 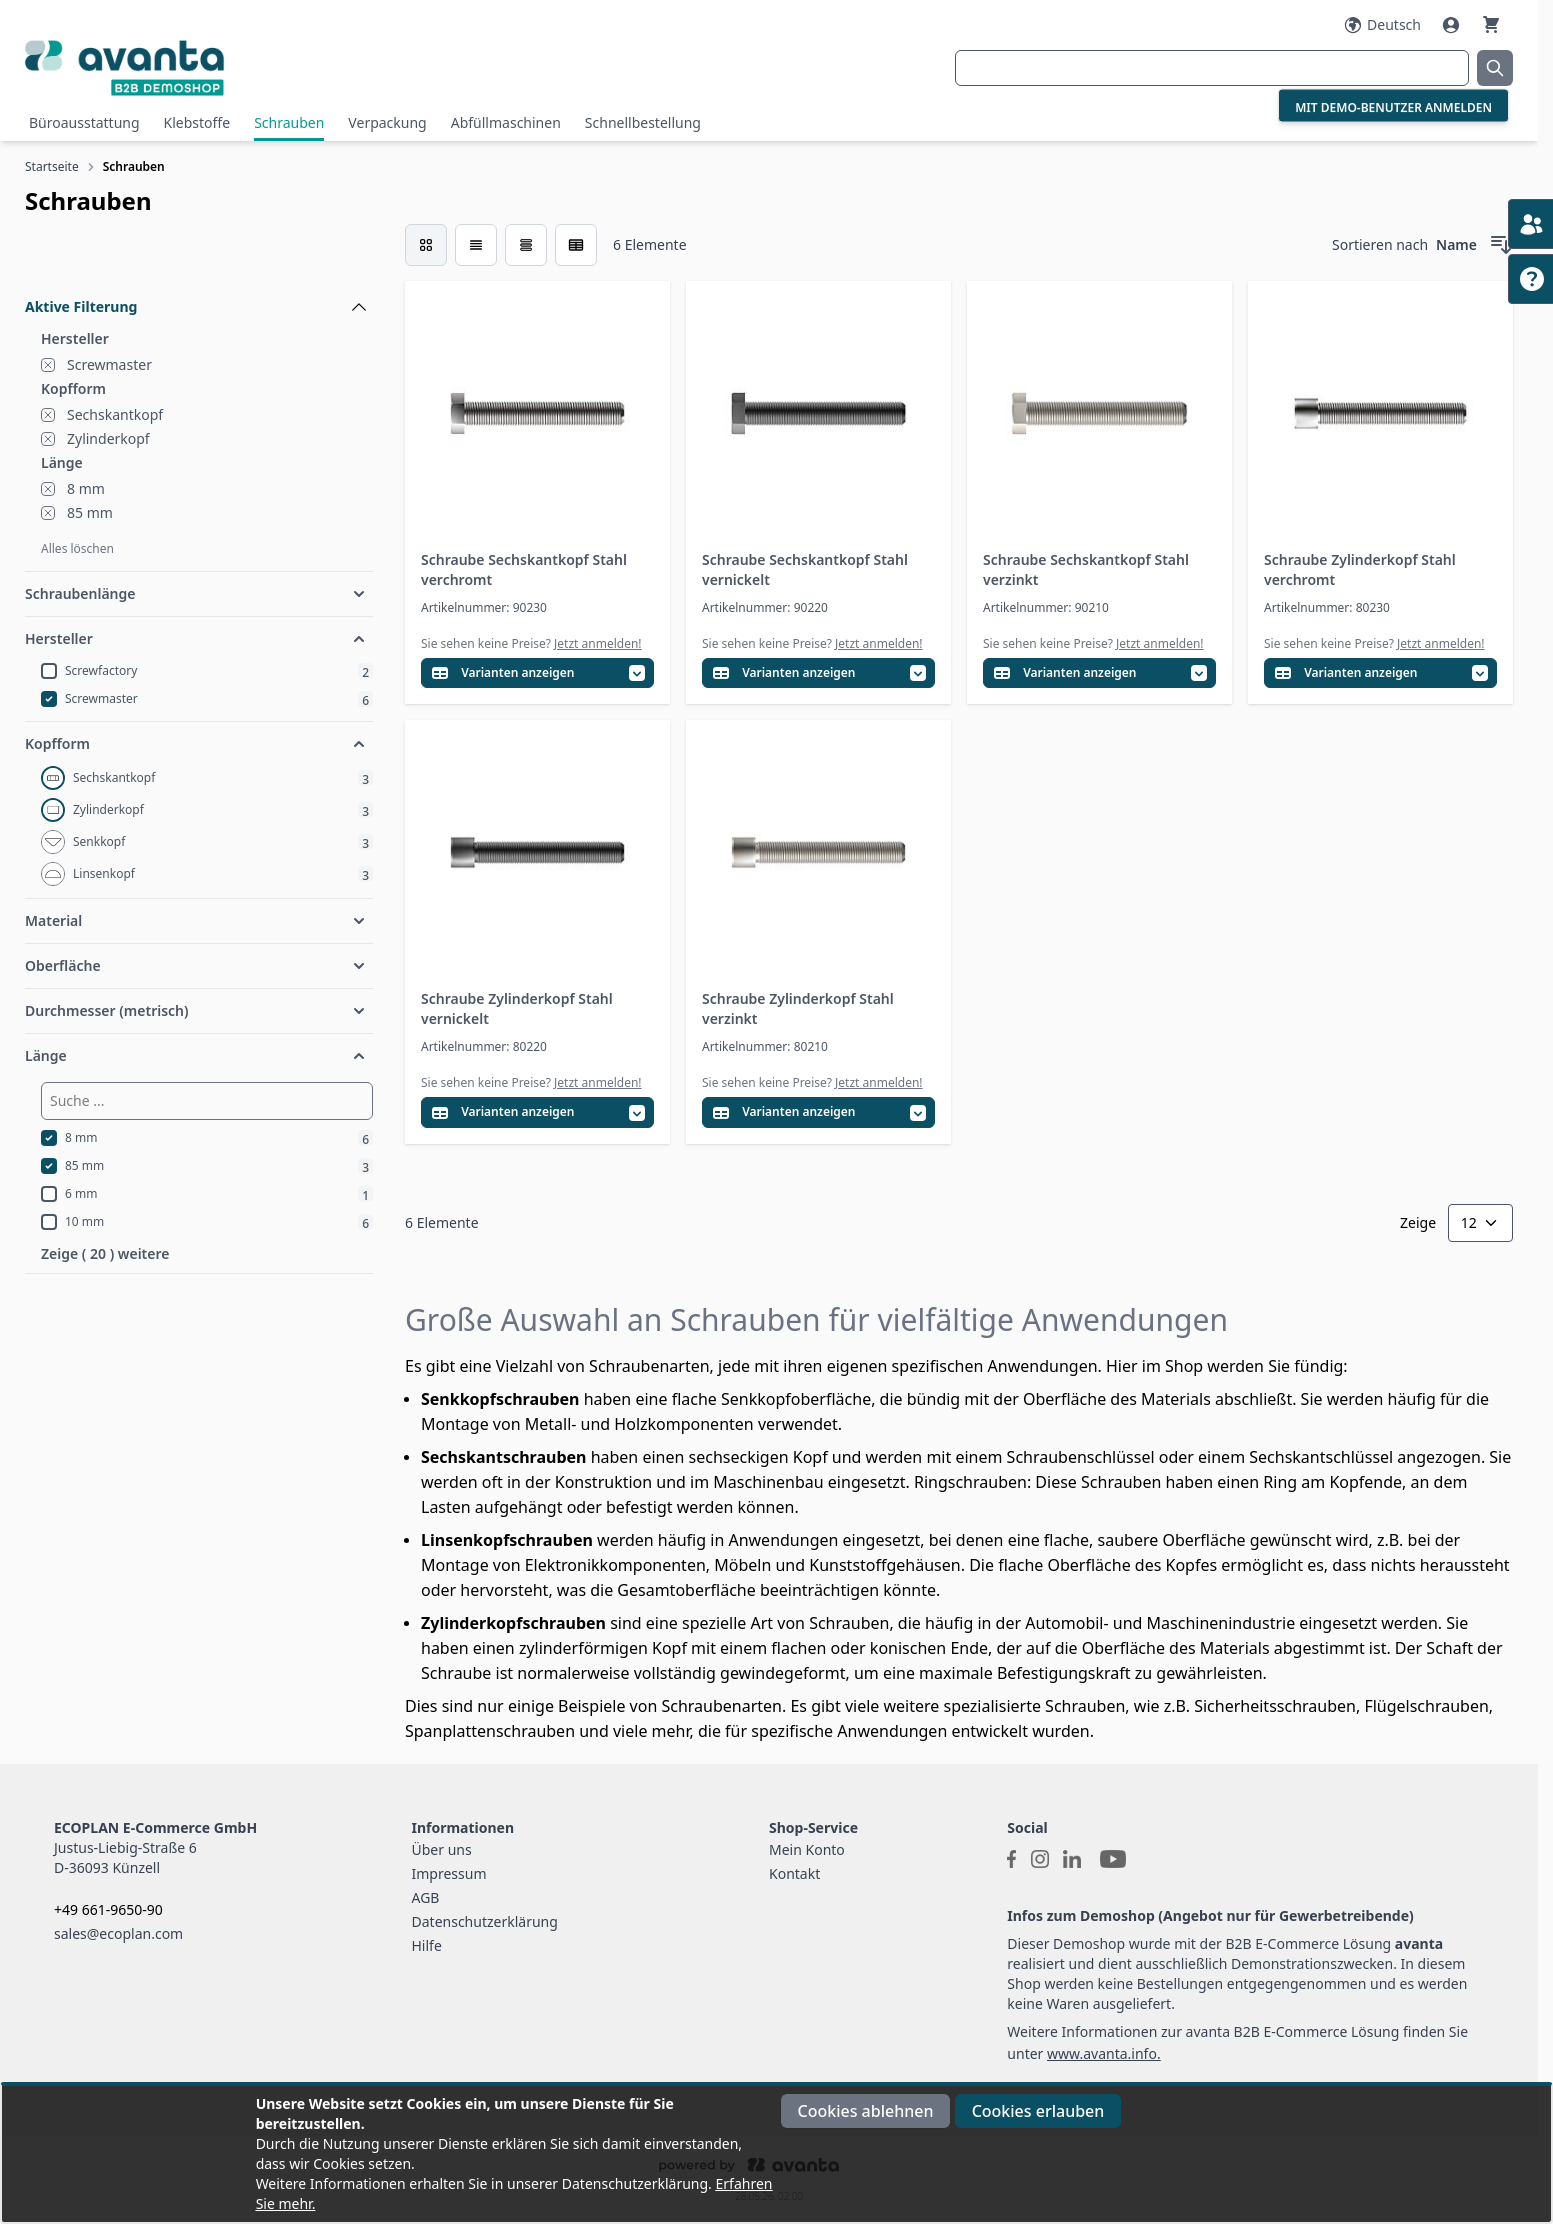 What do you see at coordinates (1046, 607) in the screenshot?
I see `Artikelnummer: 90210` at bounding box center [1046, 607].